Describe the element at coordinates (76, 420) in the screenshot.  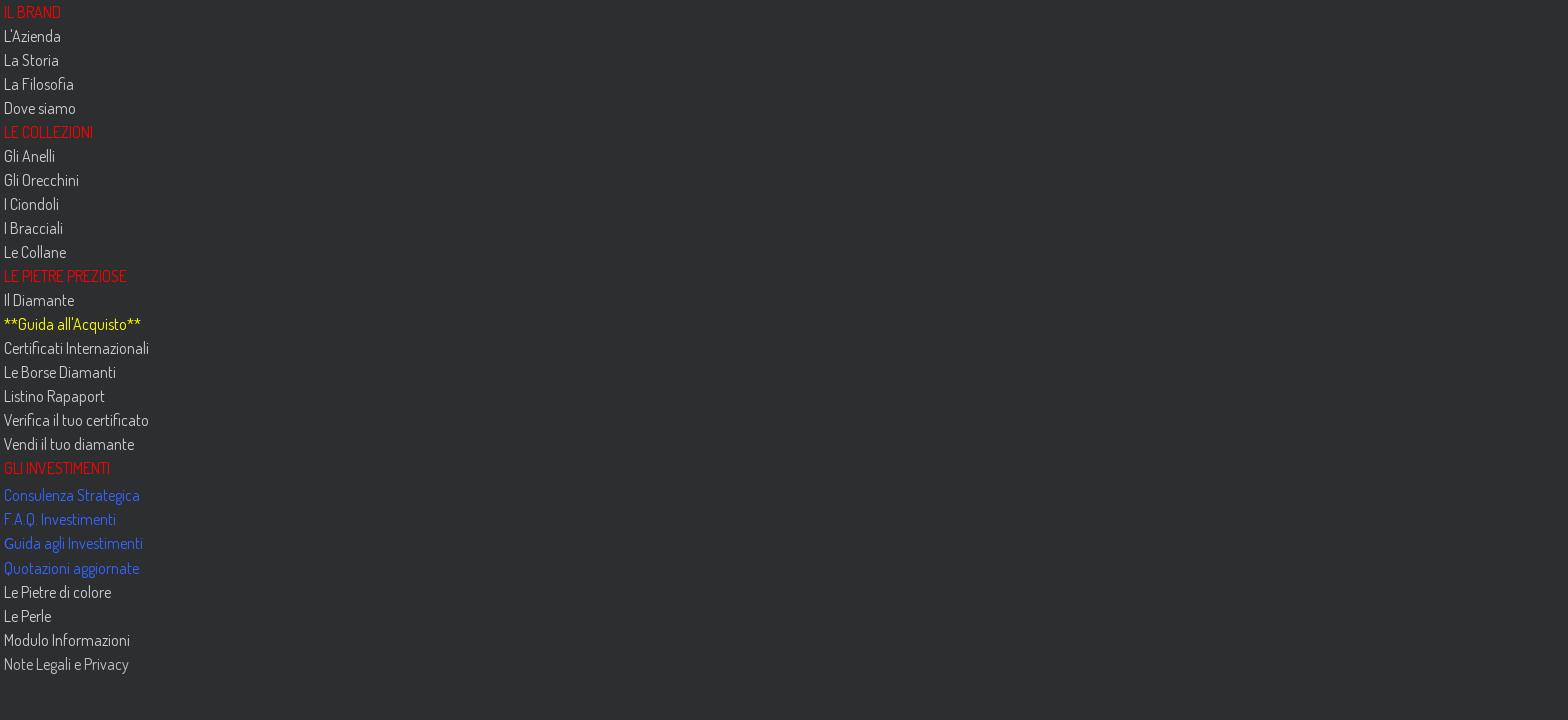
I see `Verifica il tuo certificato` at that location.